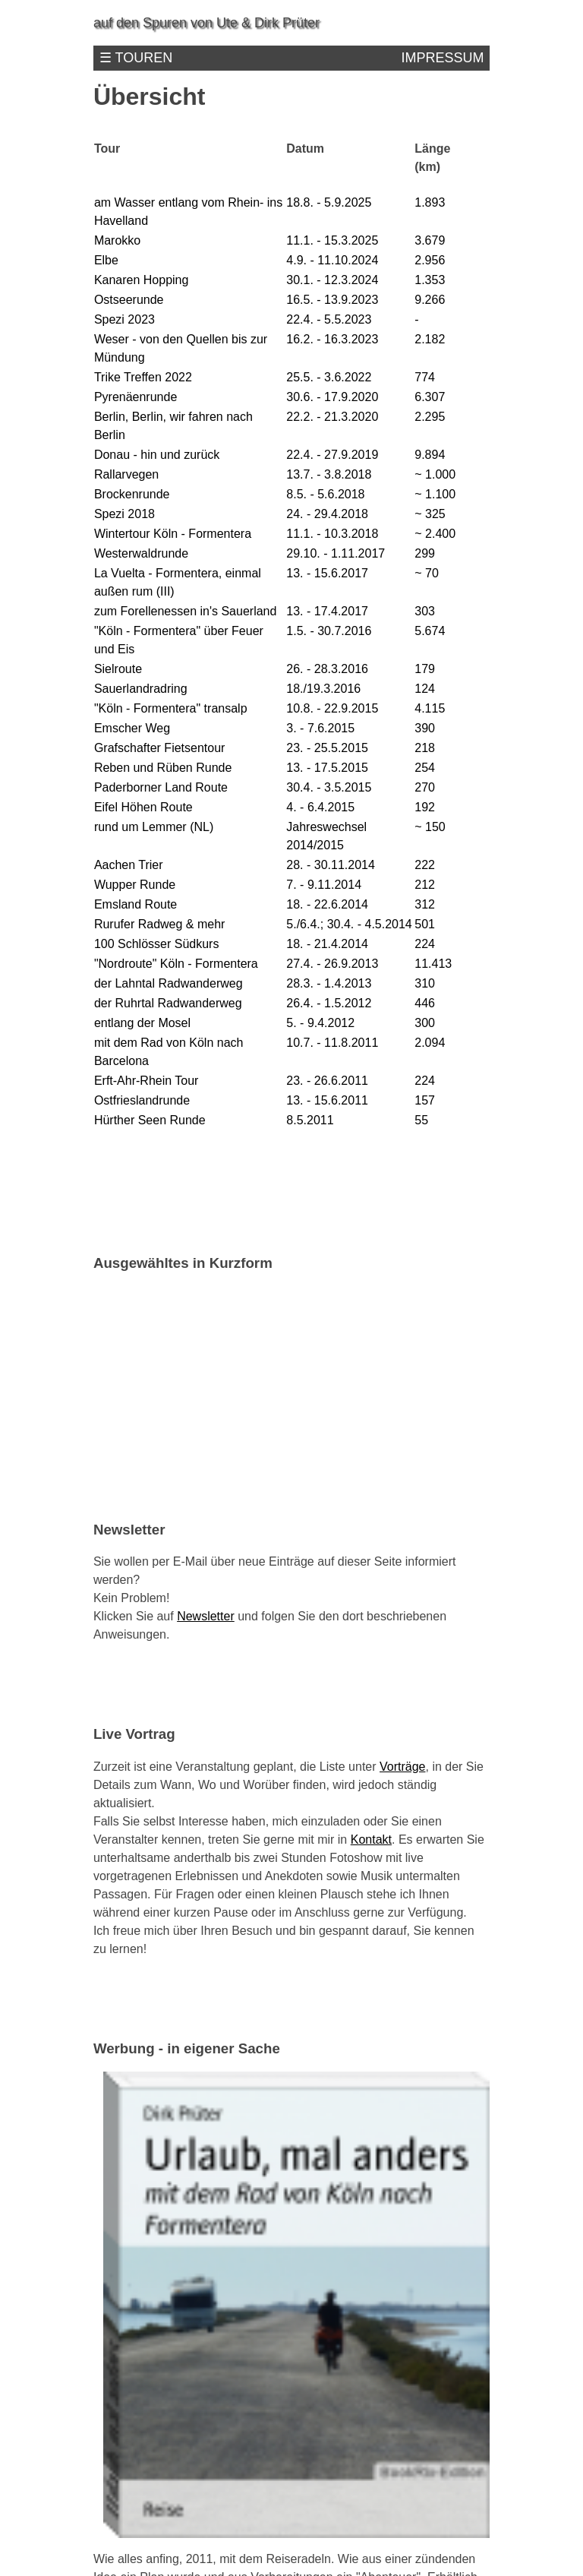 This screenshot has width=583, height=2576. What do you see at coordinates (156, 454) in the screenshot?
I see `Donau - hin und zurück` at bounding box center [156, 454].